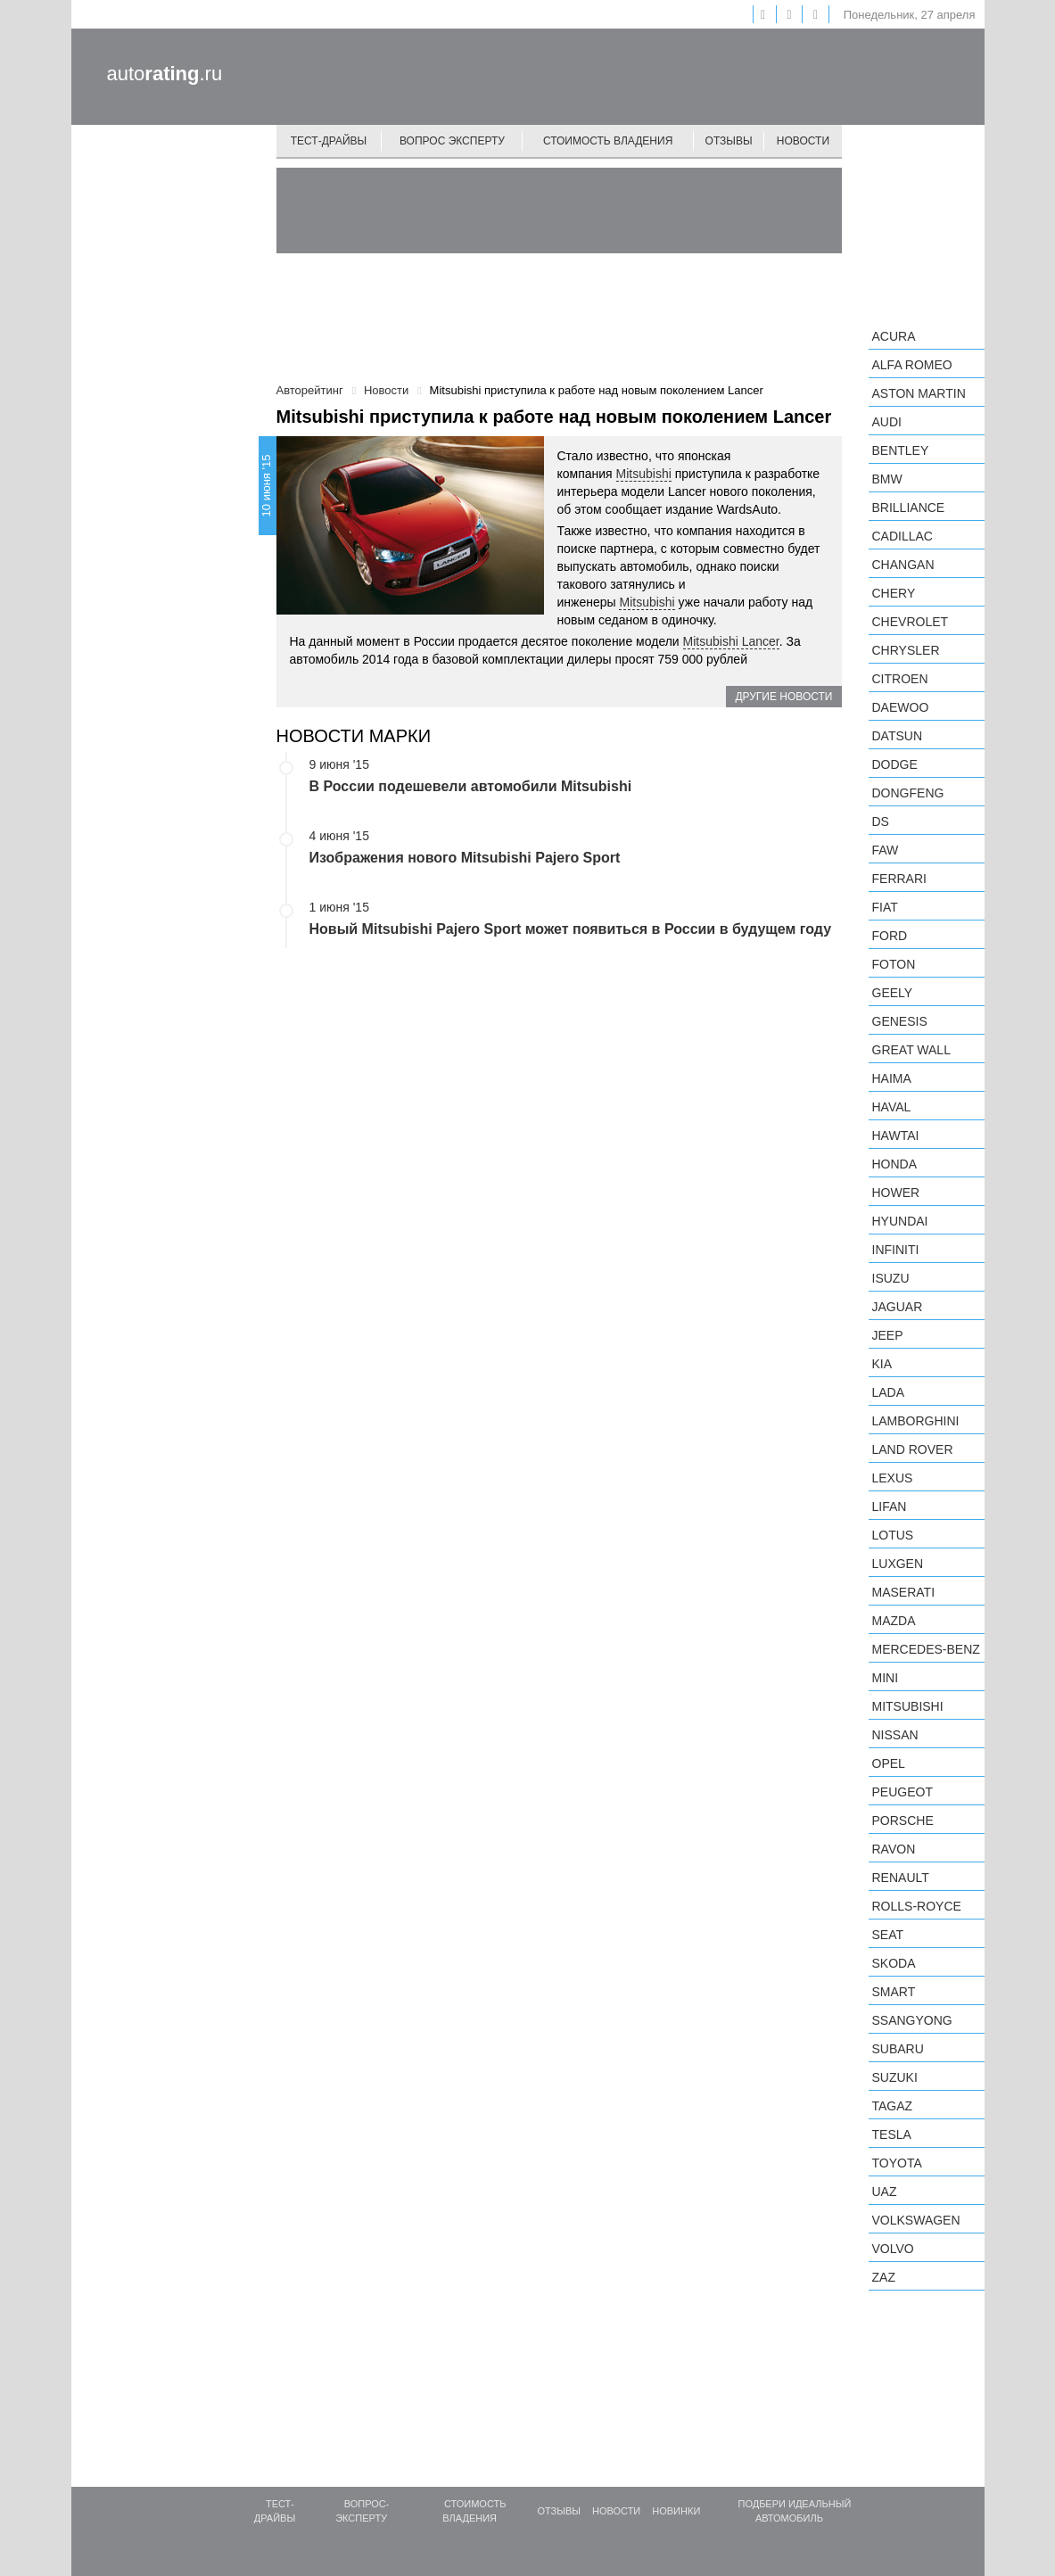  Describe the element at coordinates (892, 1478) in the screenshot. I see `Lexus` at that location.